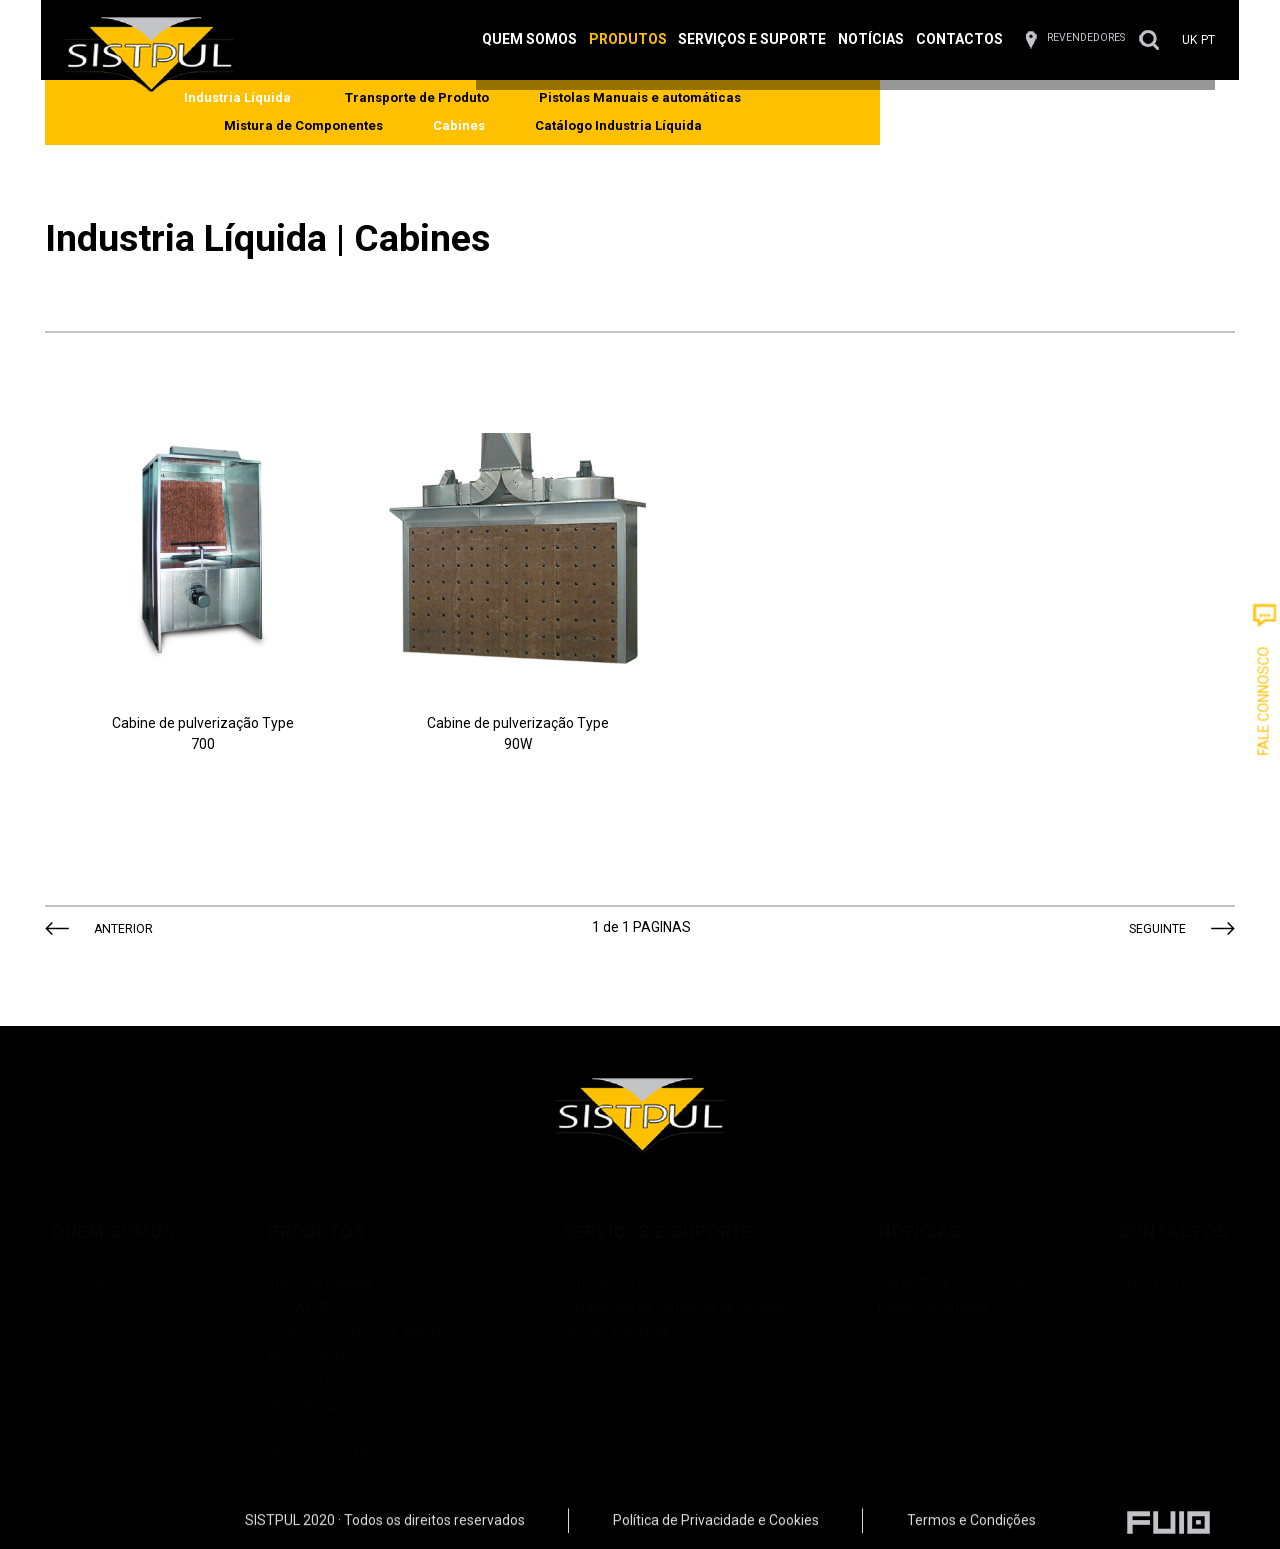 This screenshot has width=1280, height=1549. Describe the element at coordinates (783, 113) in the screenshot. I see `Mistura de Componentes` at that location.